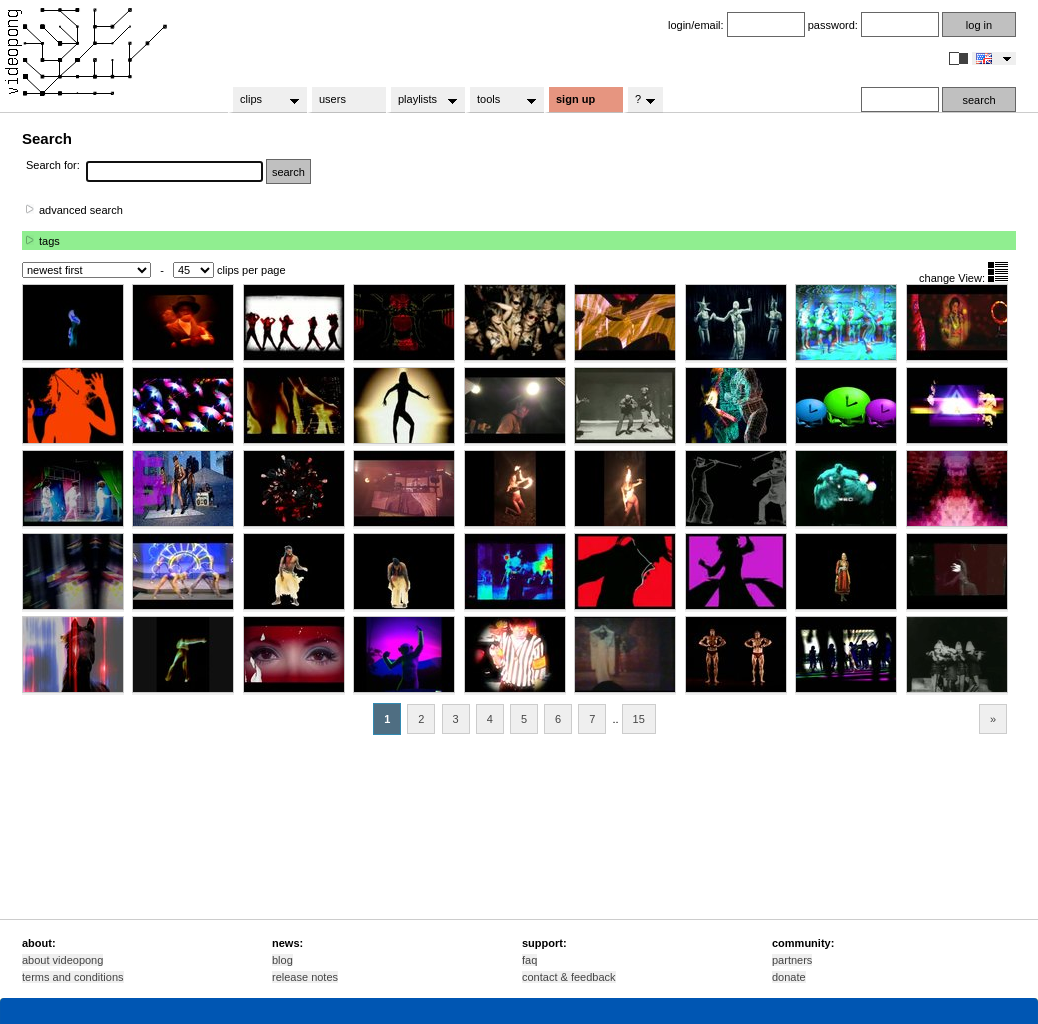  Describe the element at coordinates (282, 960) in the screenshot. I see `blog` at that location.